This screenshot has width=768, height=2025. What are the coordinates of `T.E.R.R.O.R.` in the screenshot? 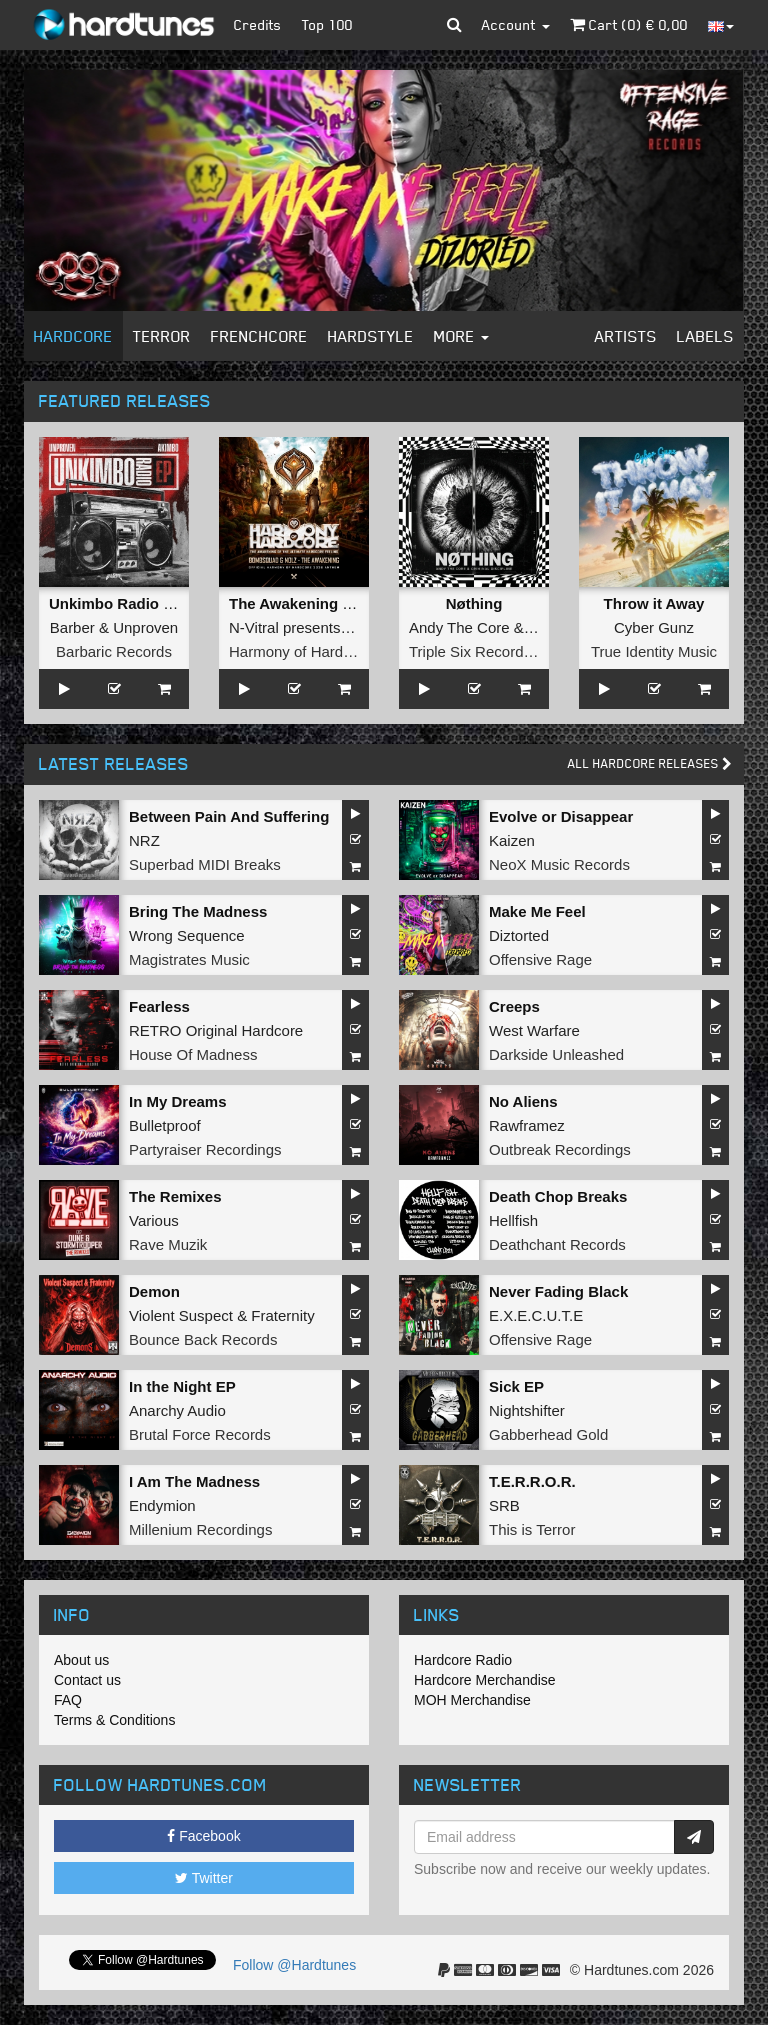 It's located at (532, 1481).